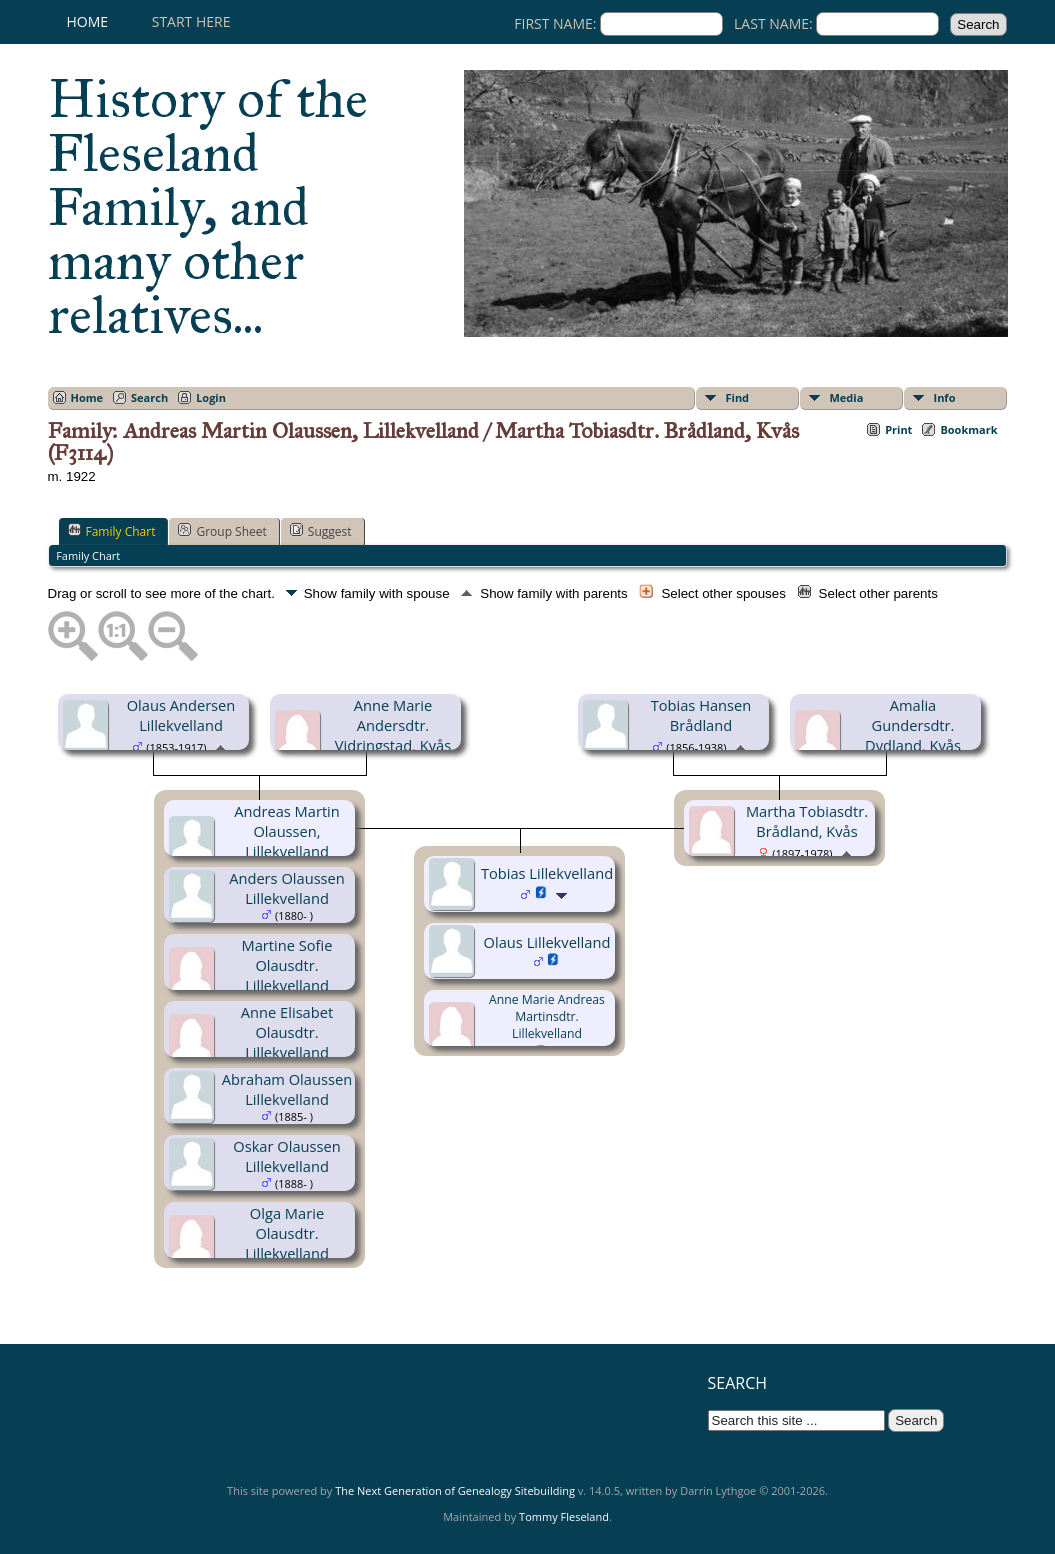  Describe the element at coordinates (393, 725) in the screenshot. I see `Anne Marie Andersdtr. Vidringstad, Kvås` at that location.